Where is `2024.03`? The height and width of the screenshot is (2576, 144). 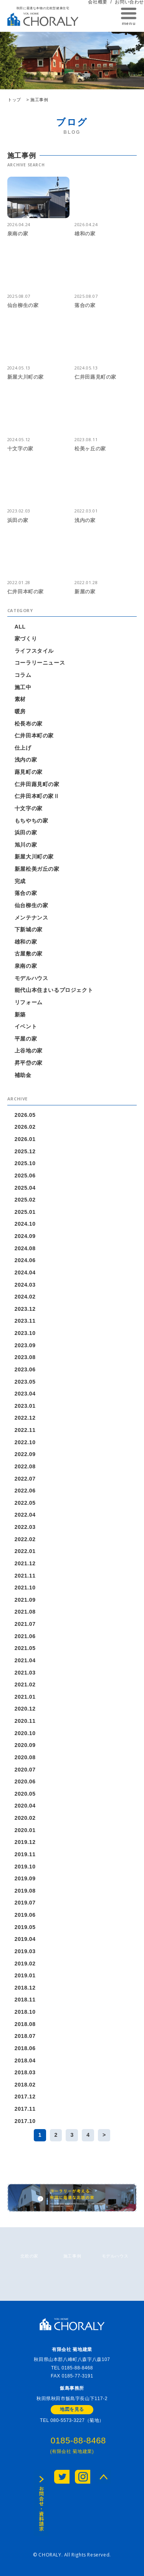 2024.03 is located at coordinates (25, 1285).